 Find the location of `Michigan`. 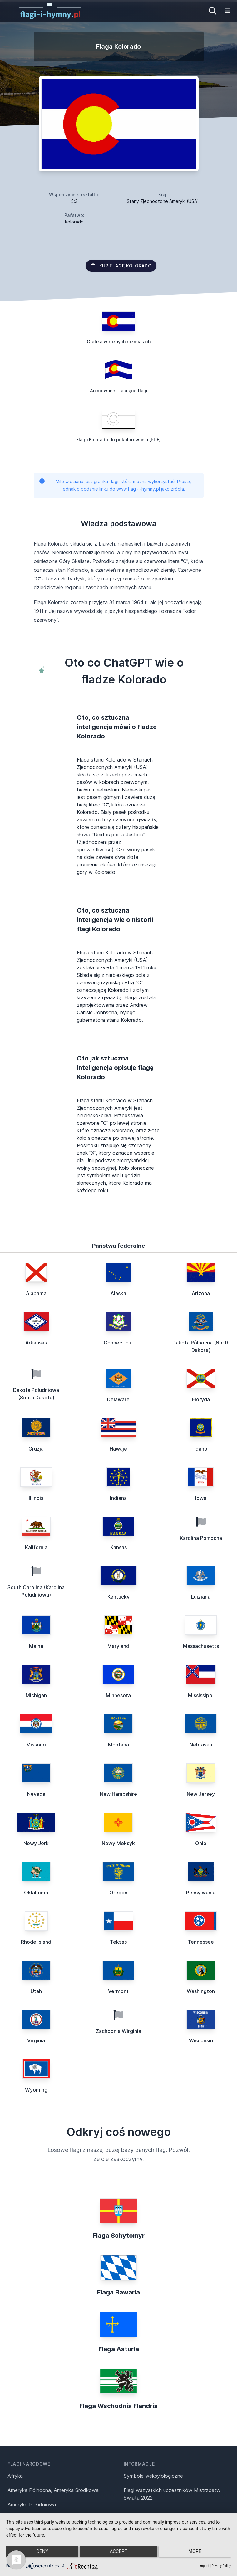

Michigan is located at coordinates (36, 1695).